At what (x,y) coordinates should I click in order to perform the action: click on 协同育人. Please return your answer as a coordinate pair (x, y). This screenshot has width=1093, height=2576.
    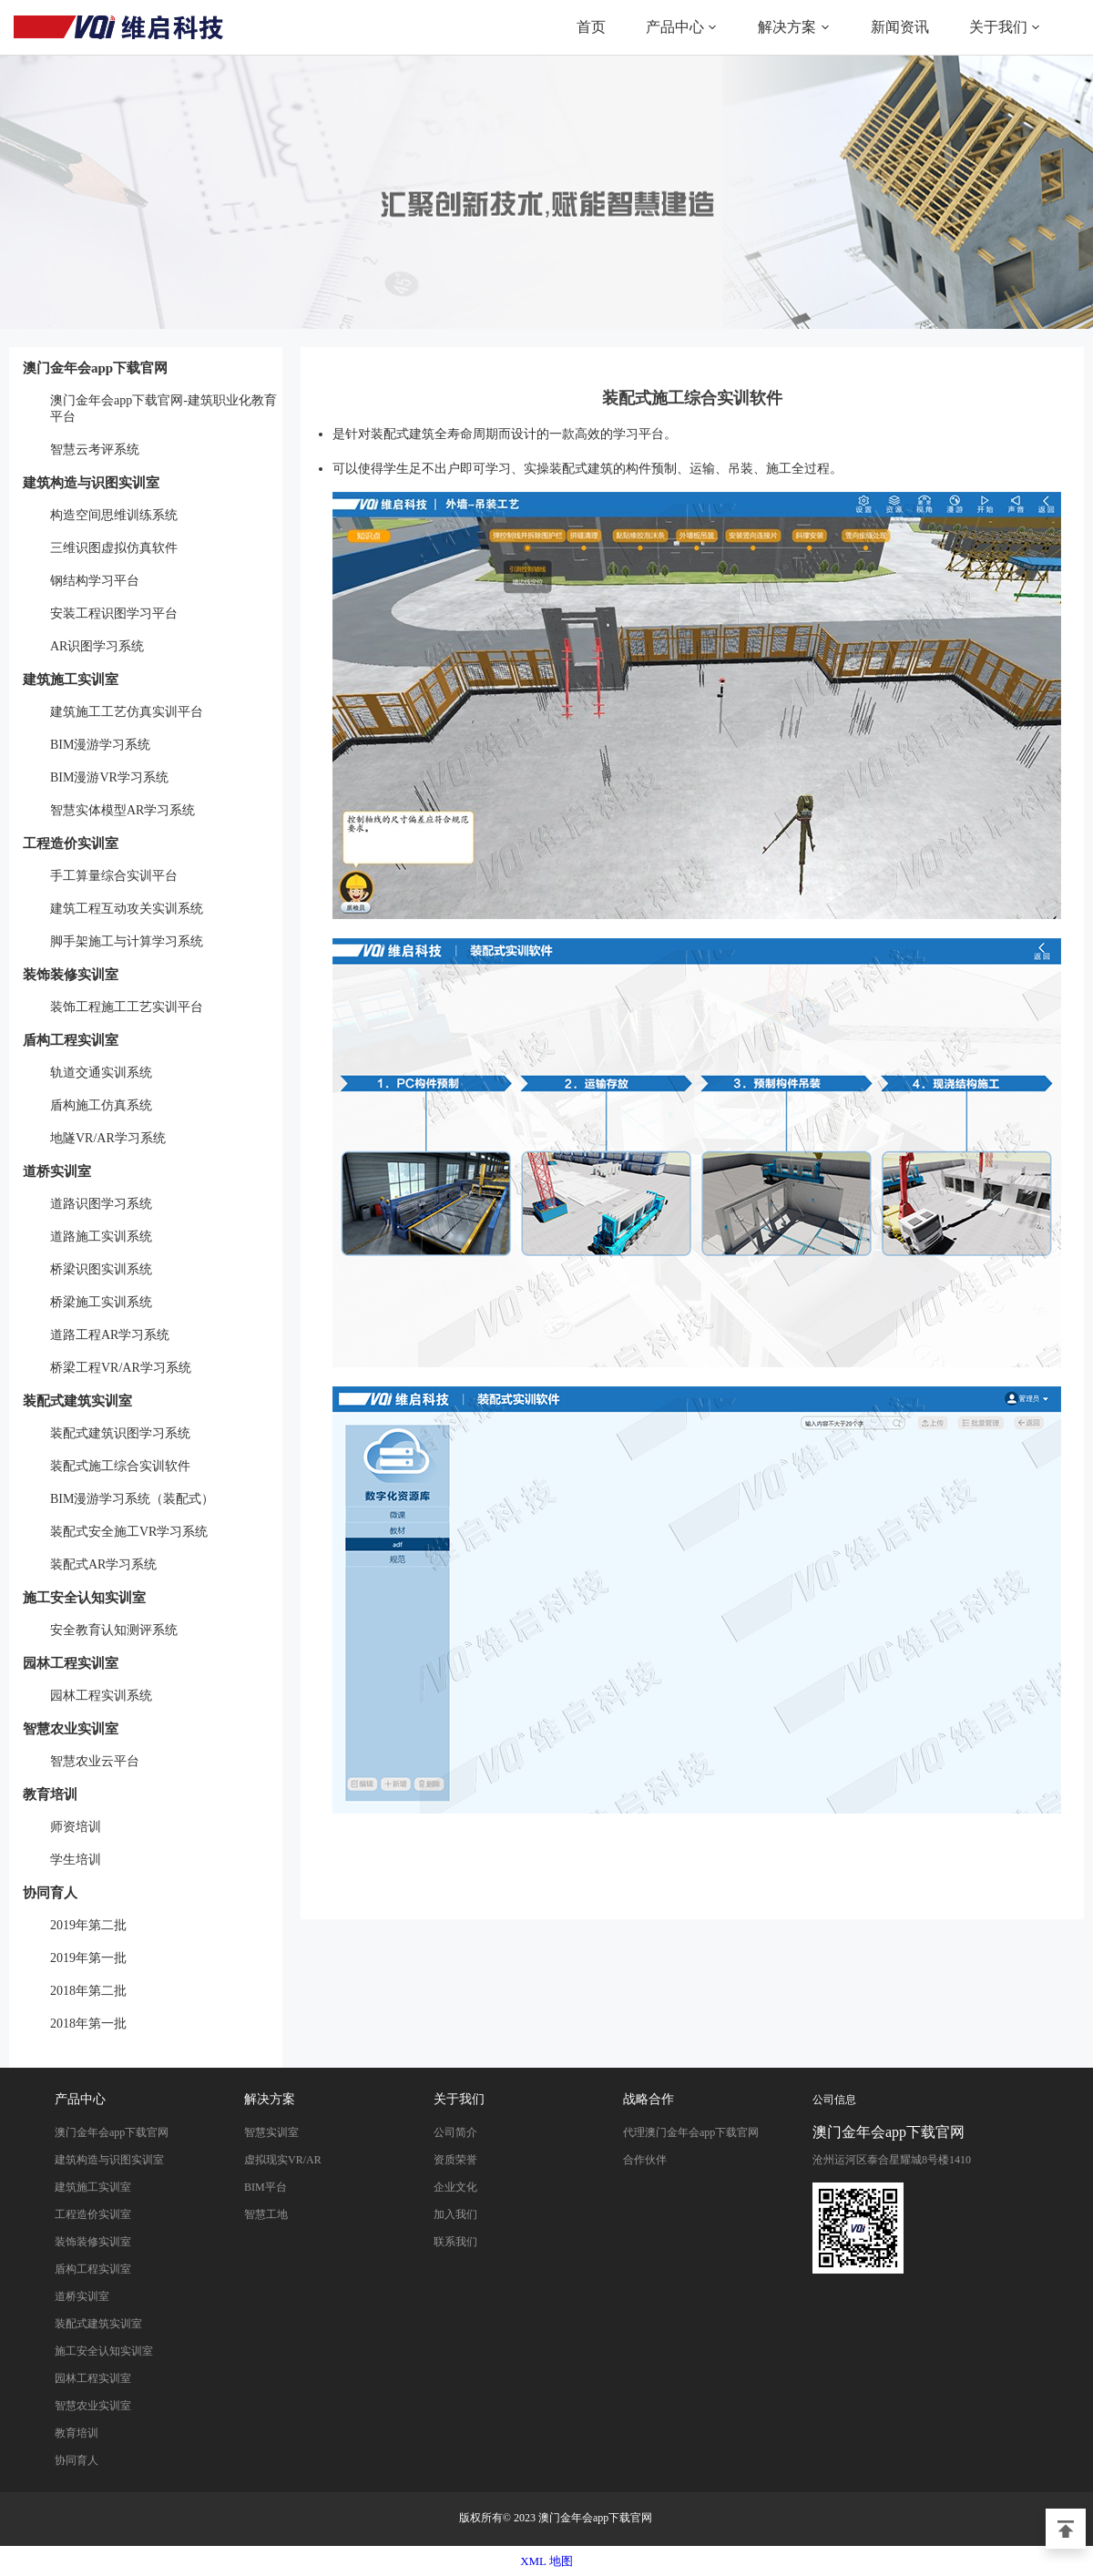
    Looking at the image, I should click on (50, 1893).